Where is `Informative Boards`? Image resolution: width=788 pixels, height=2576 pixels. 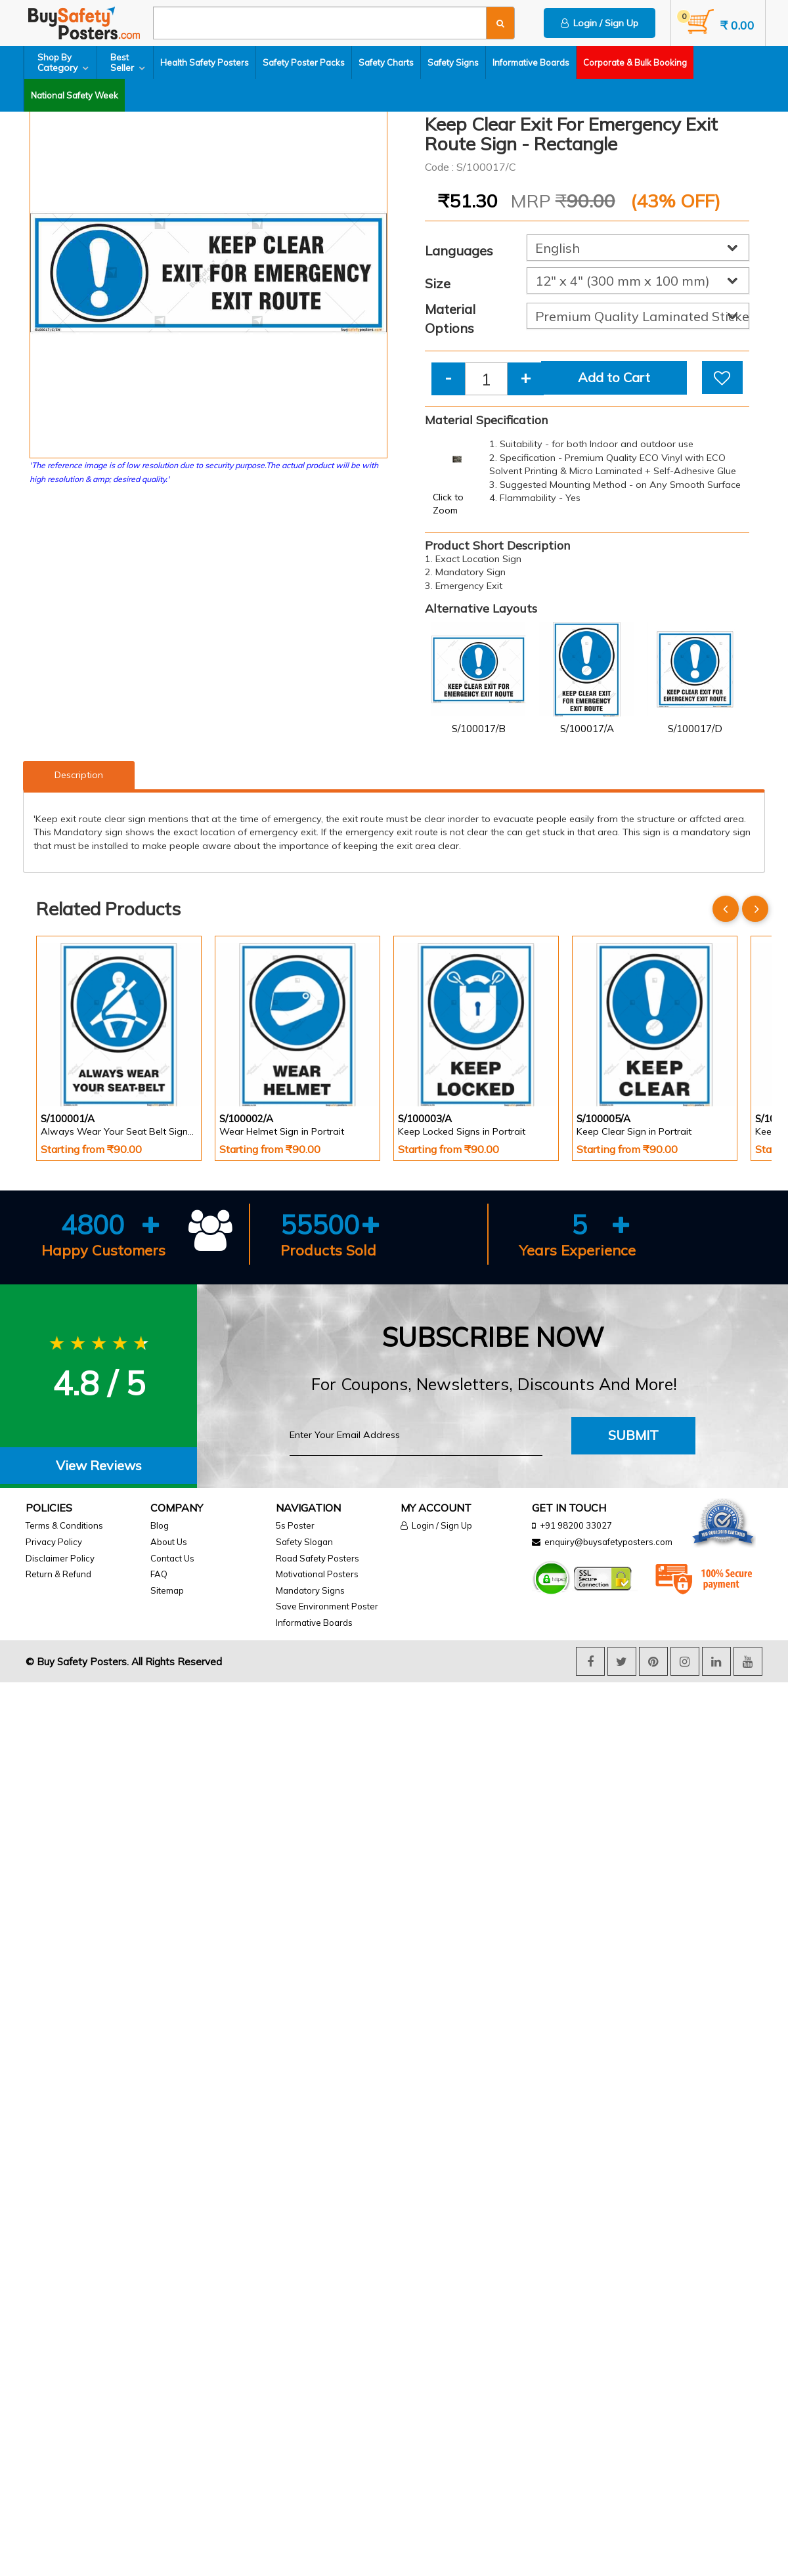 Informative Boards is located at coordinates (530, 62).